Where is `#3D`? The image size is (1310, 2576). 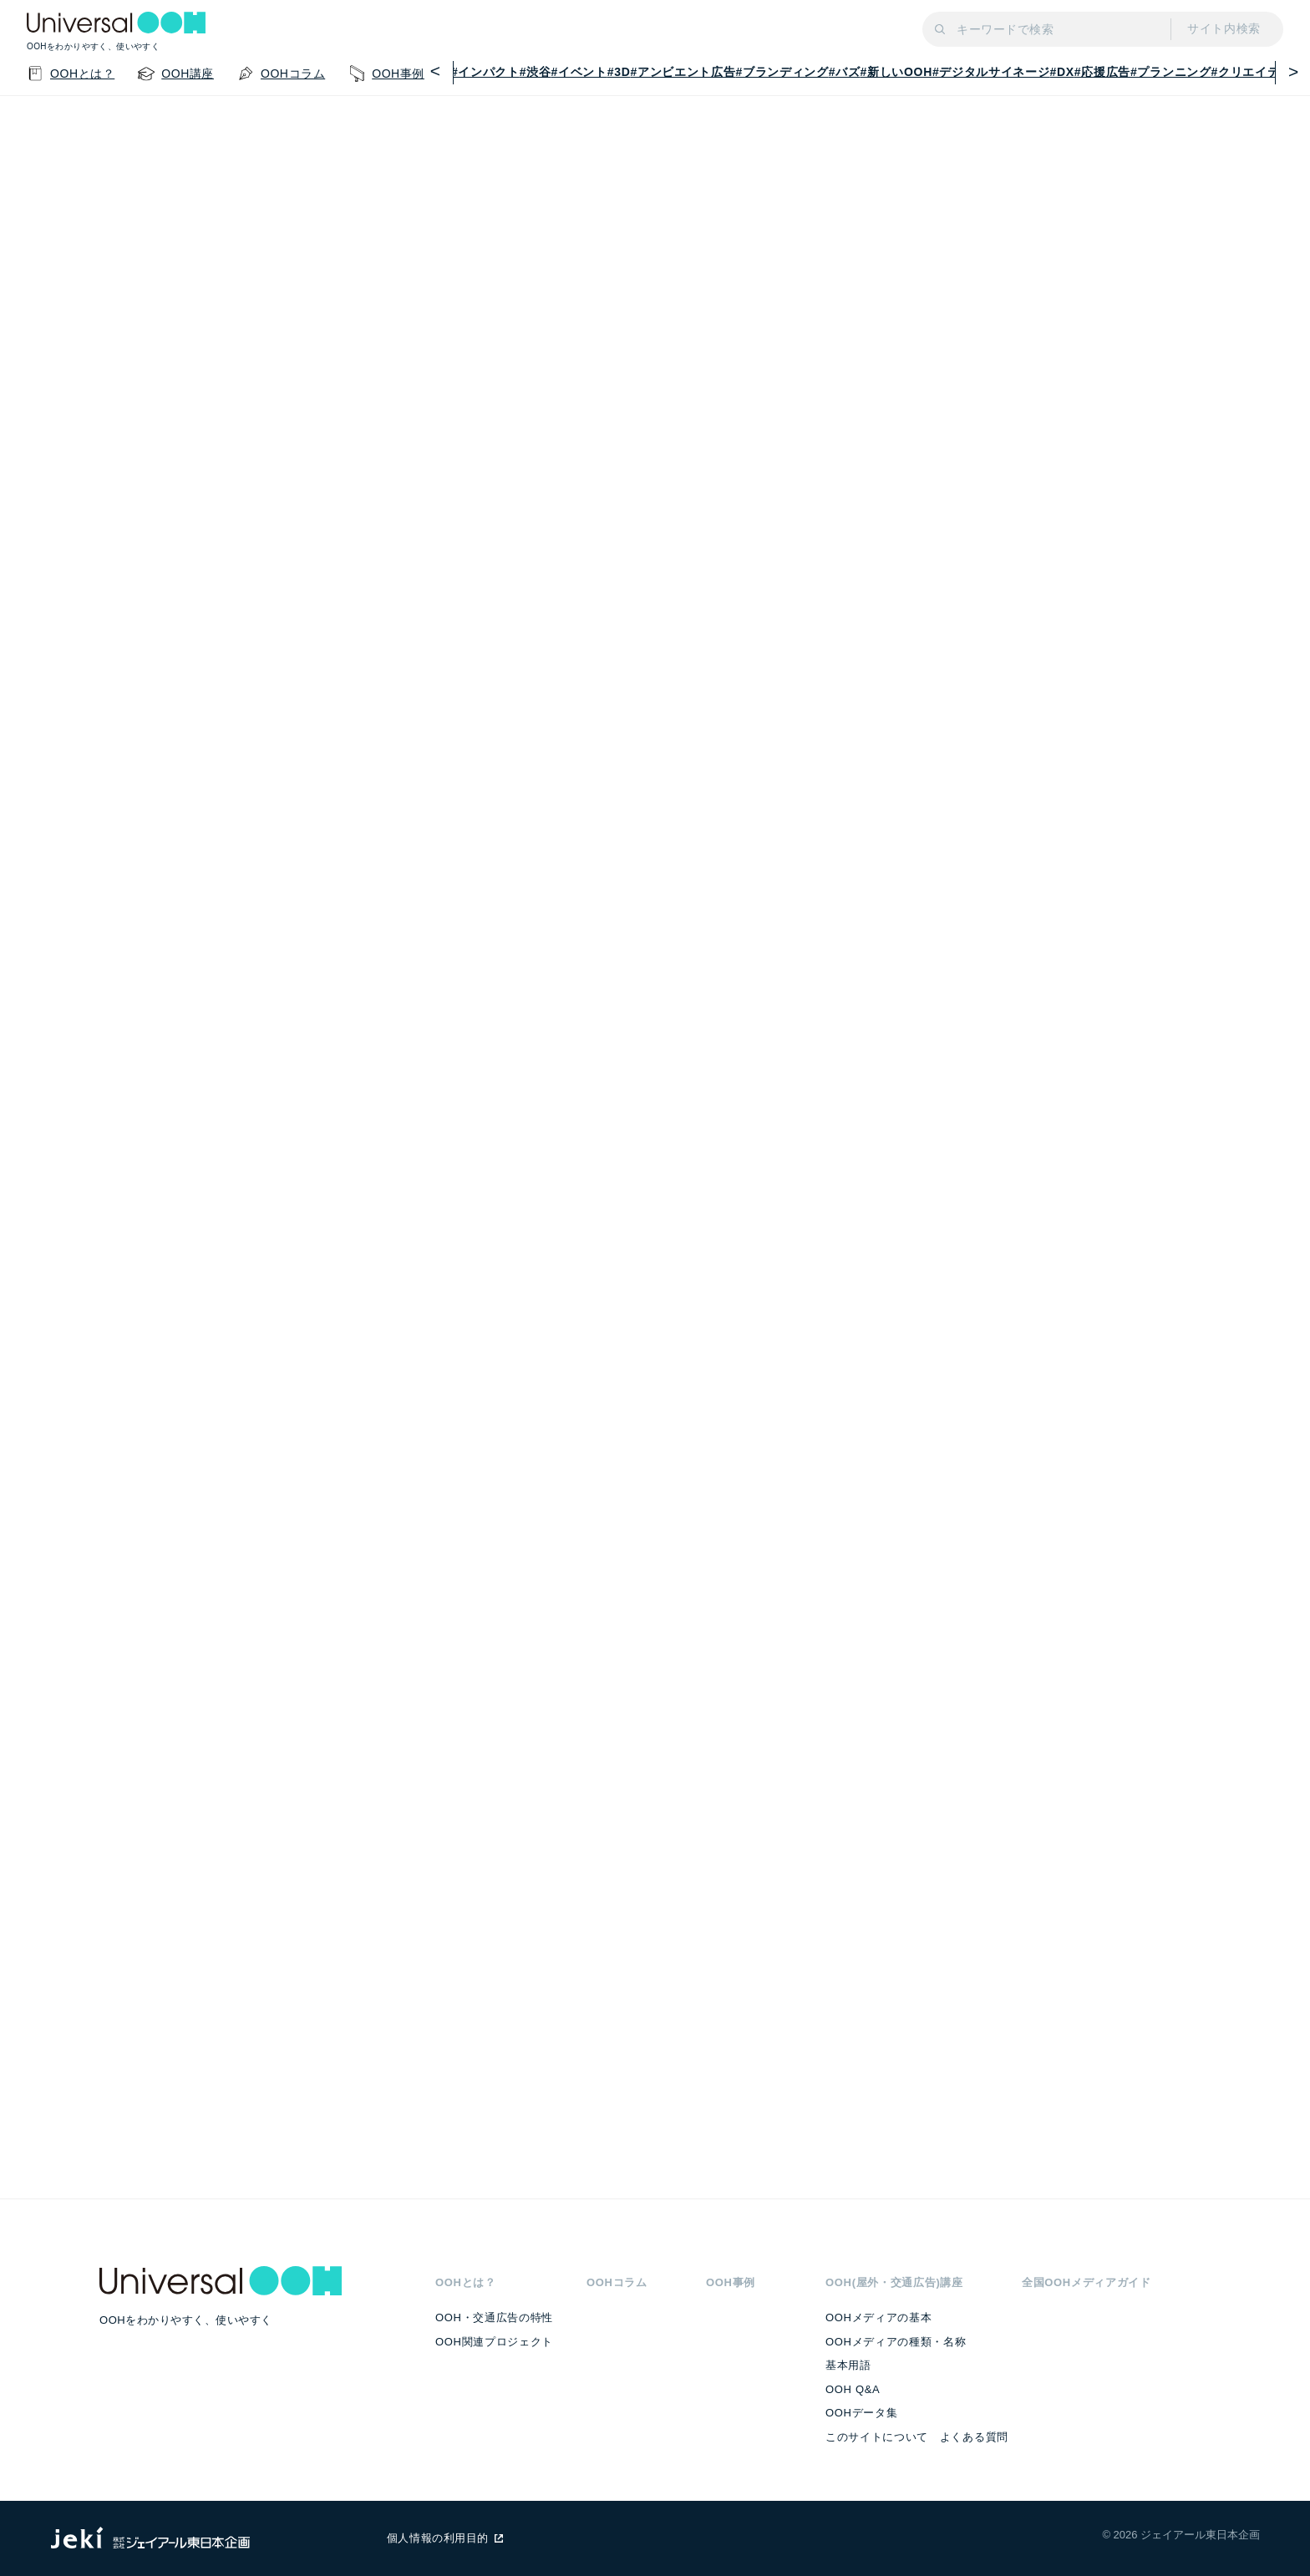
#3D is located at coordinates (619, 72).